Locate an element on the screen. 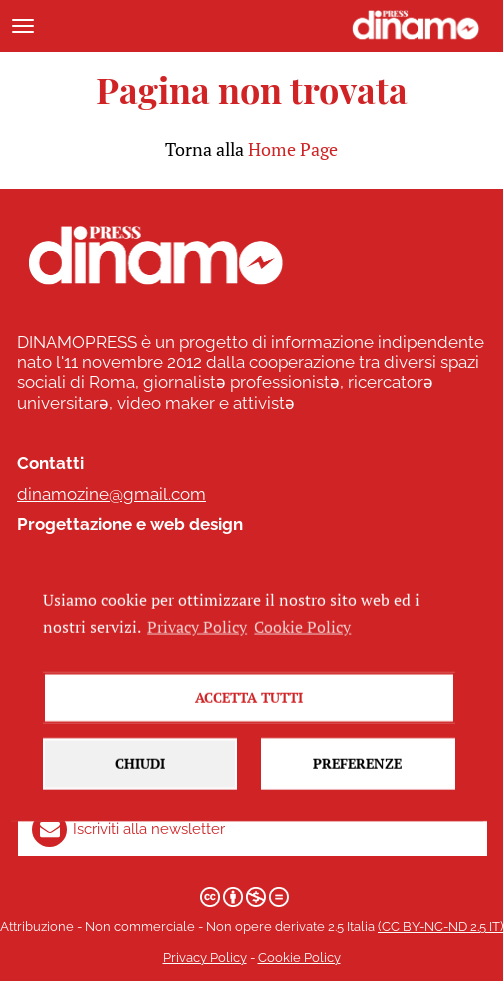 The image size is (503, 981). (CC BY-NC-ND 2.5 IT) is located at coordinates (440, 926).